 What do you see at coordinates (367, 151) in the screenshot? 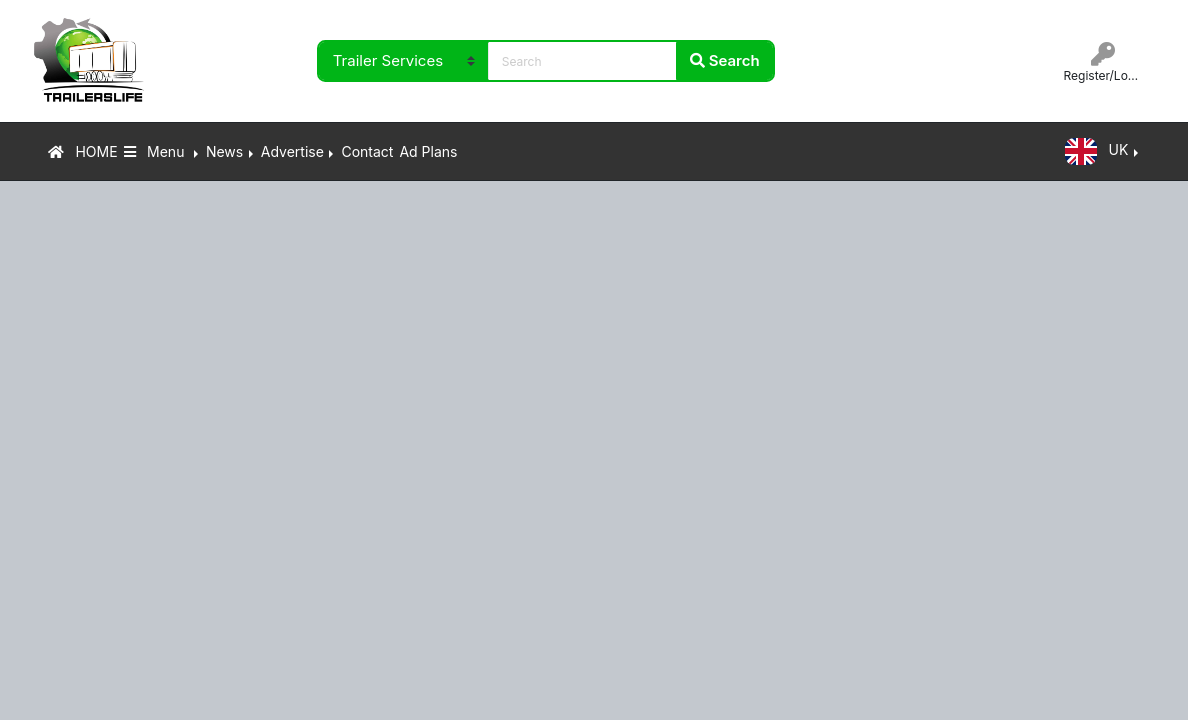
I see `Contact` at bounding box center [367, 151].